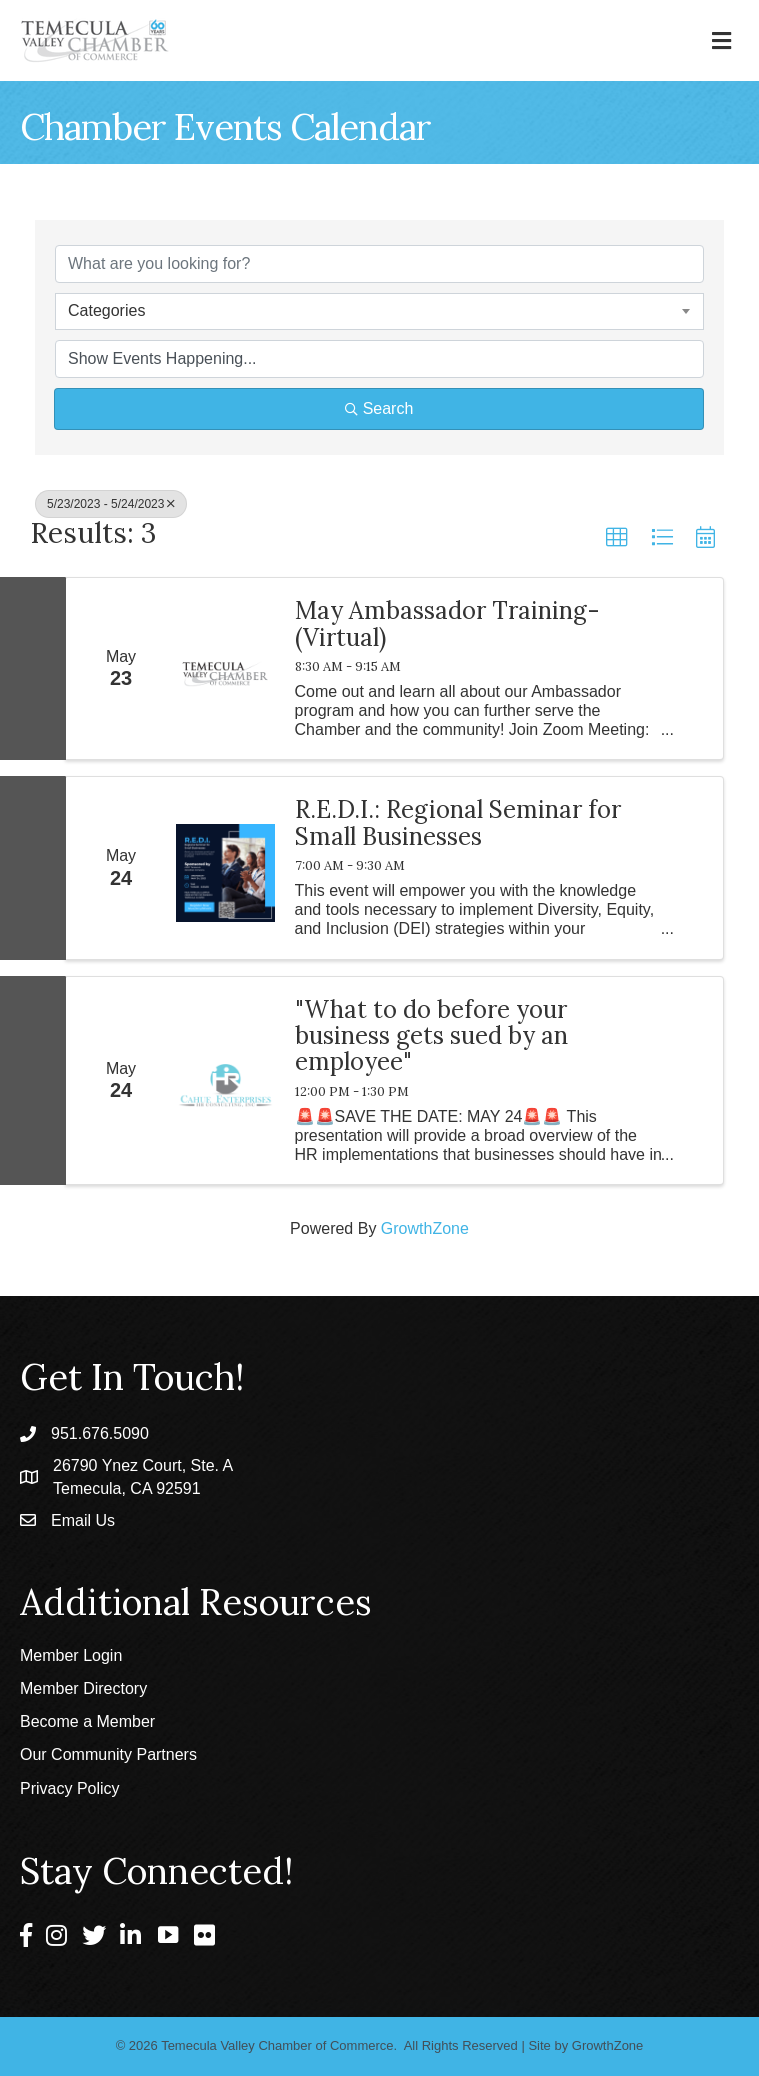 This screenshot has height=2076, width=759. Describe the element at coordinates (379, 311) in the screenshot. I see `[combobox]` at that location.